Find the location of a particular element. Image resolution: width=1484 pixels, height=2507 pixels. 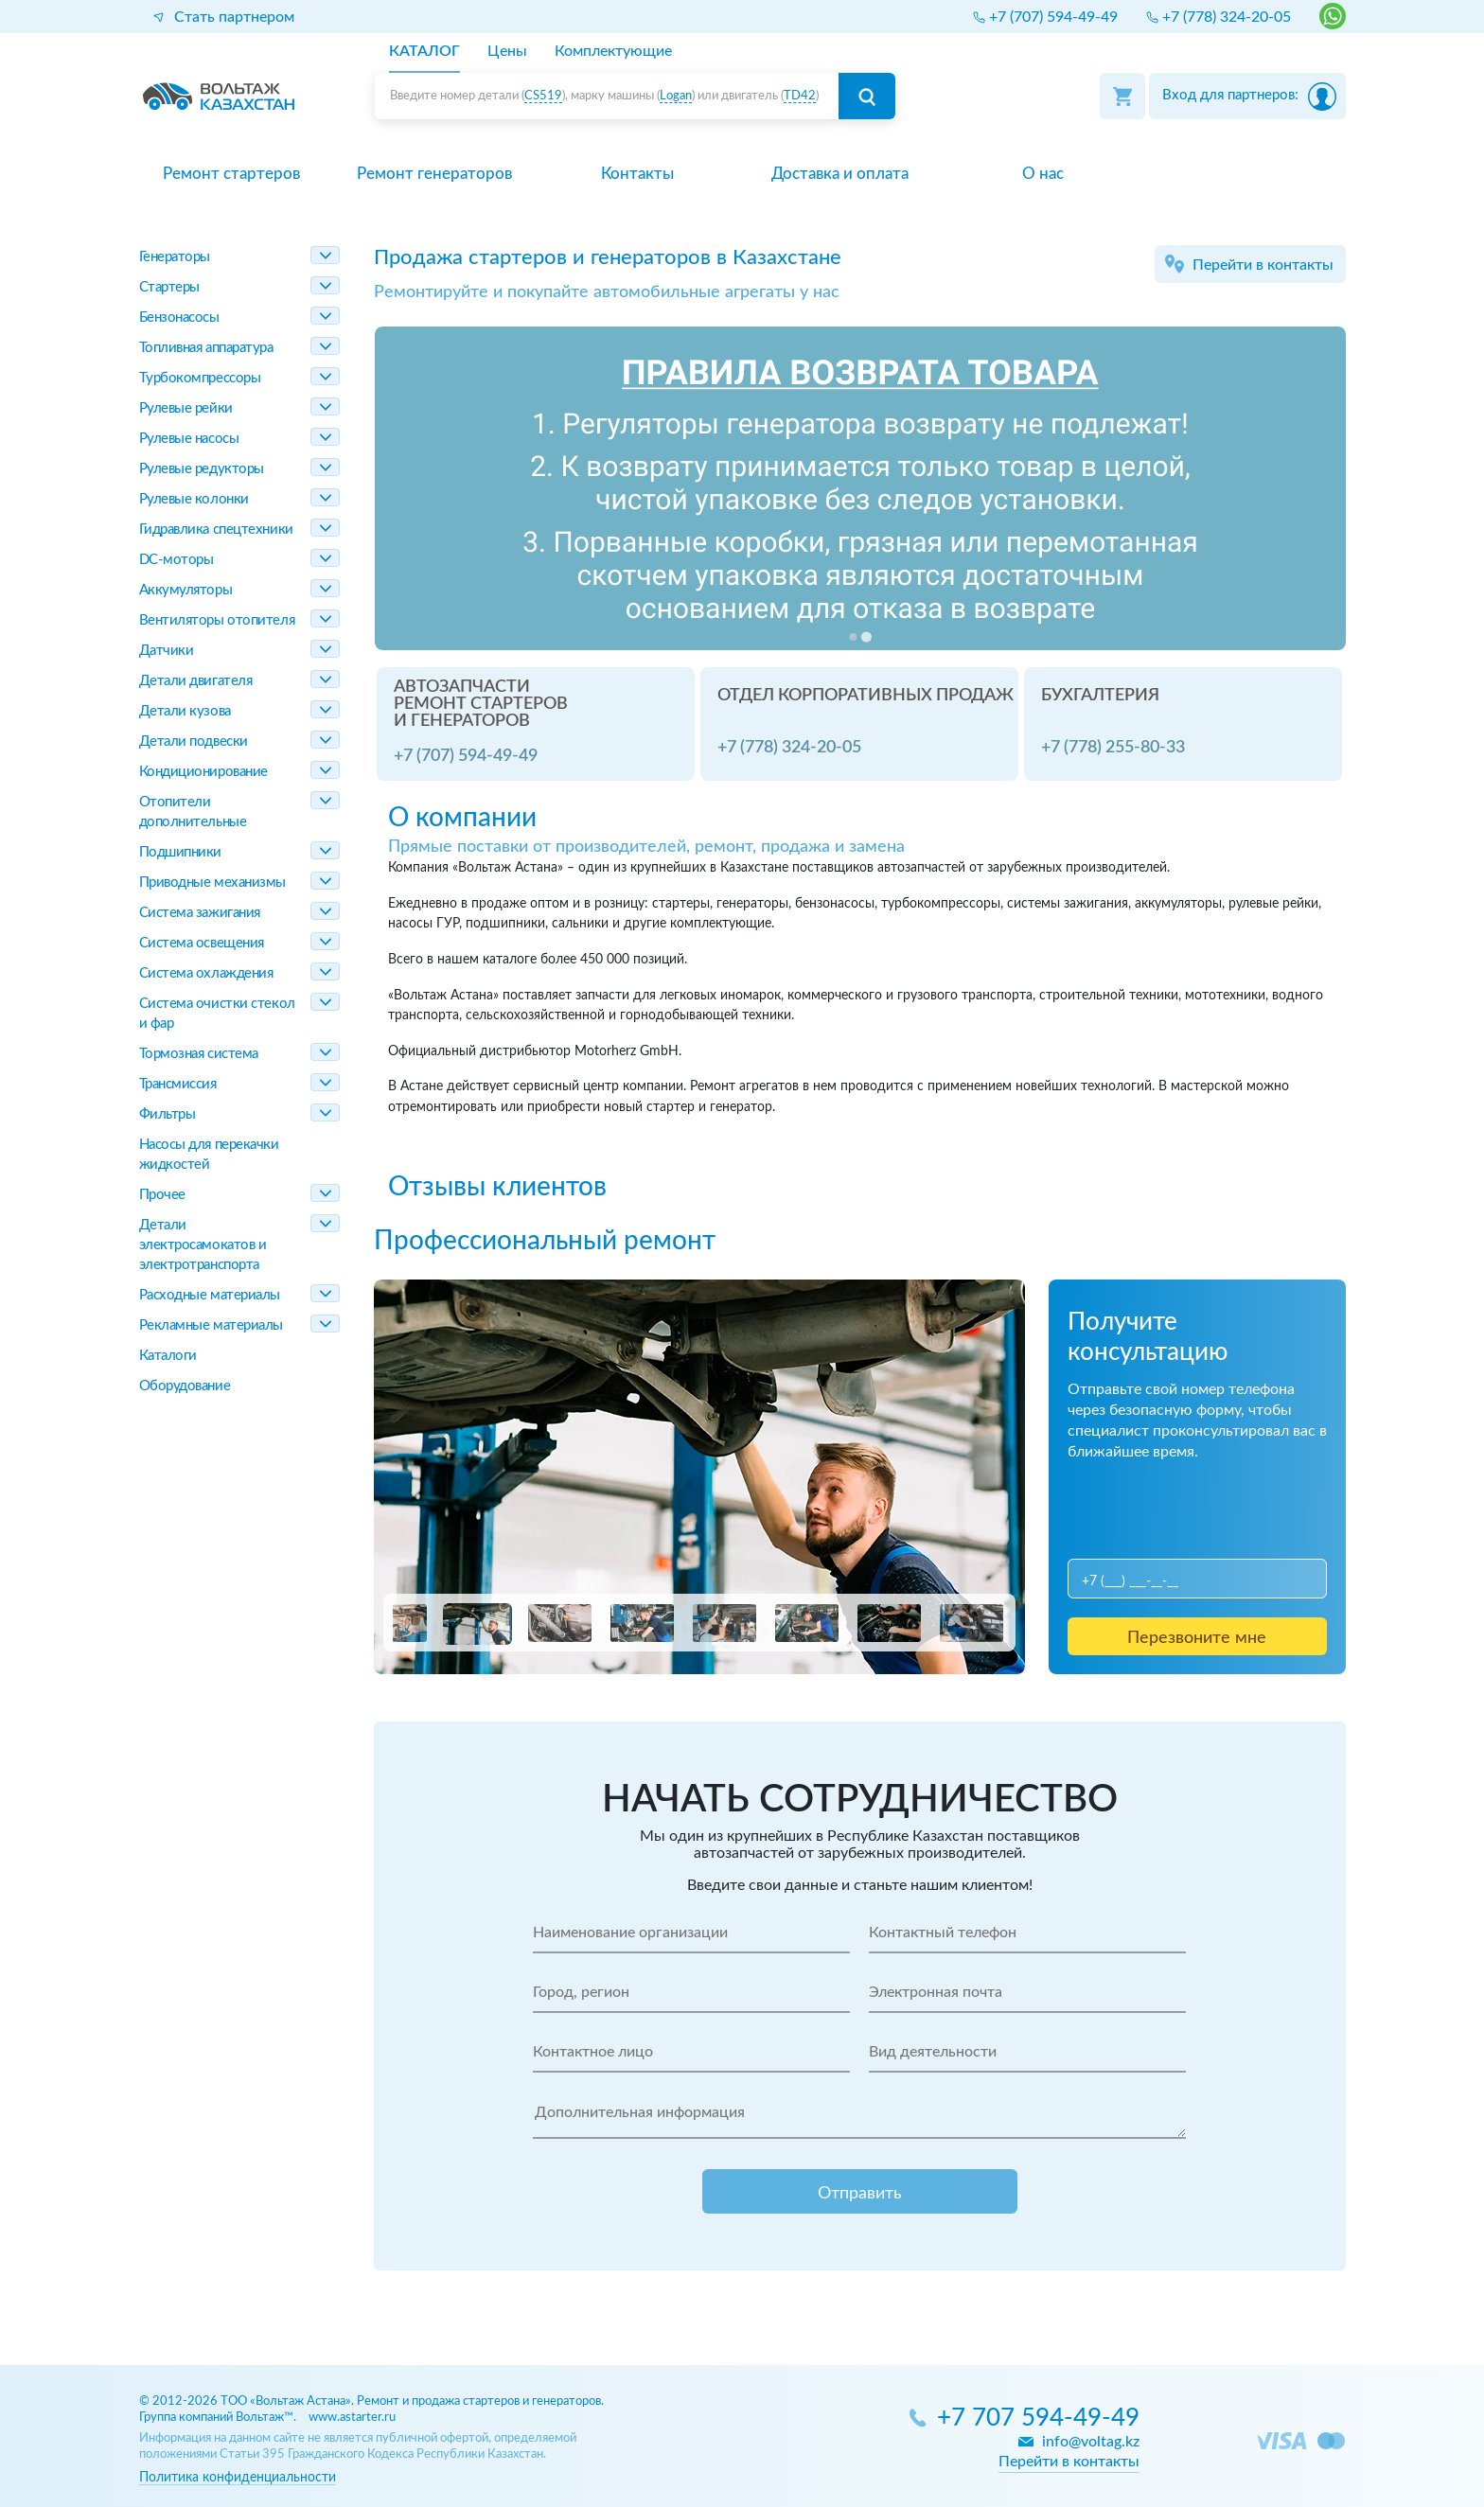

Каталоги is located at coordinates (168, 1356).